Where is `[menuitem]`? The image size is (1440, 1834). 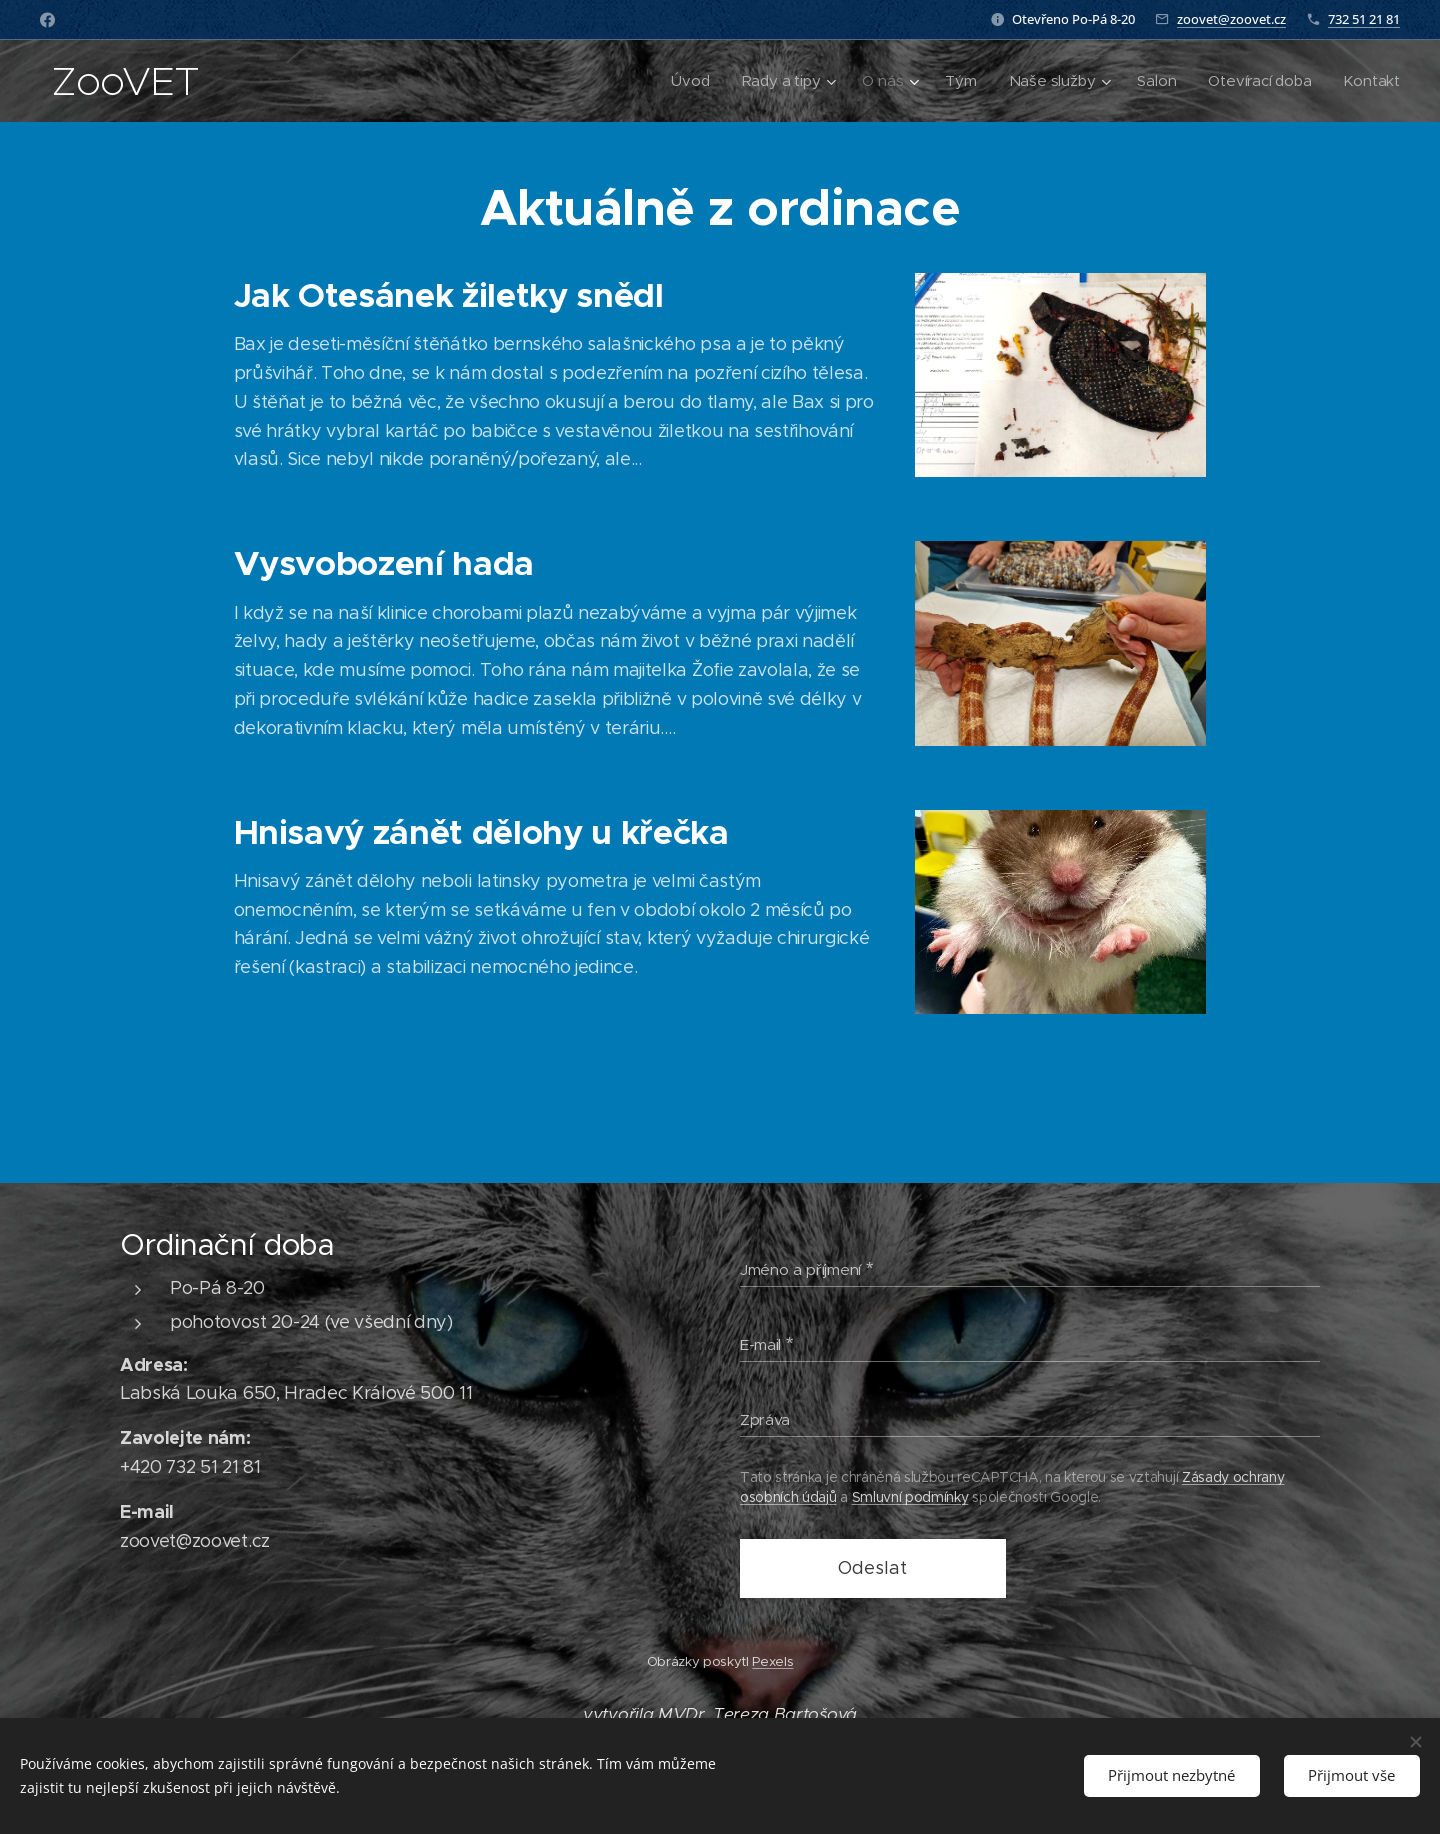 [menuitem] is located at coordinates (684, 81).